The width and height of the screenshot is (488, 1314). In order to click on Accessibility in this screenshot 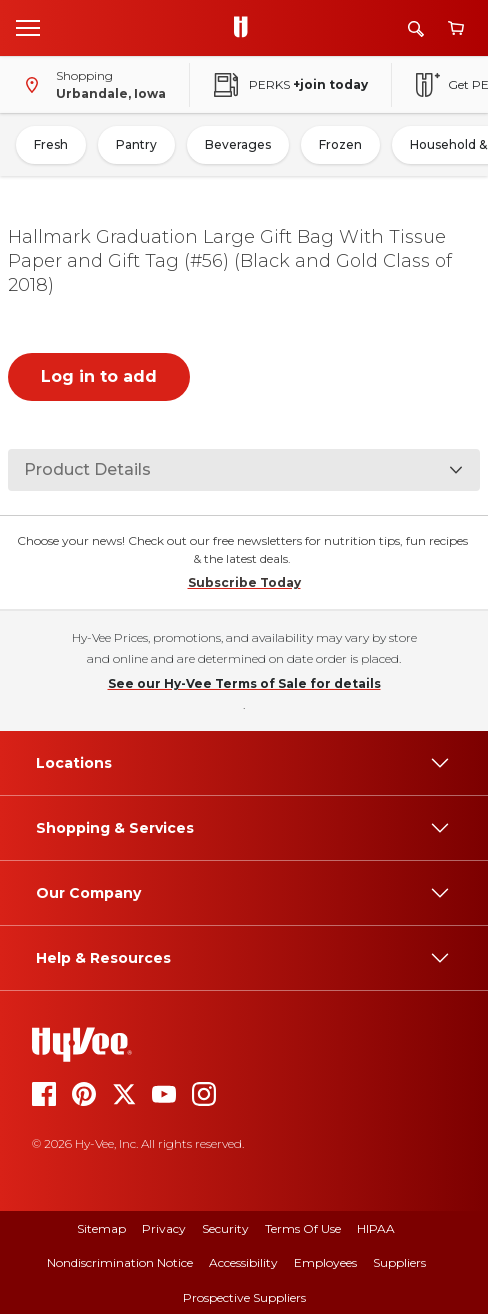, I will do `click(243, 1262)`.